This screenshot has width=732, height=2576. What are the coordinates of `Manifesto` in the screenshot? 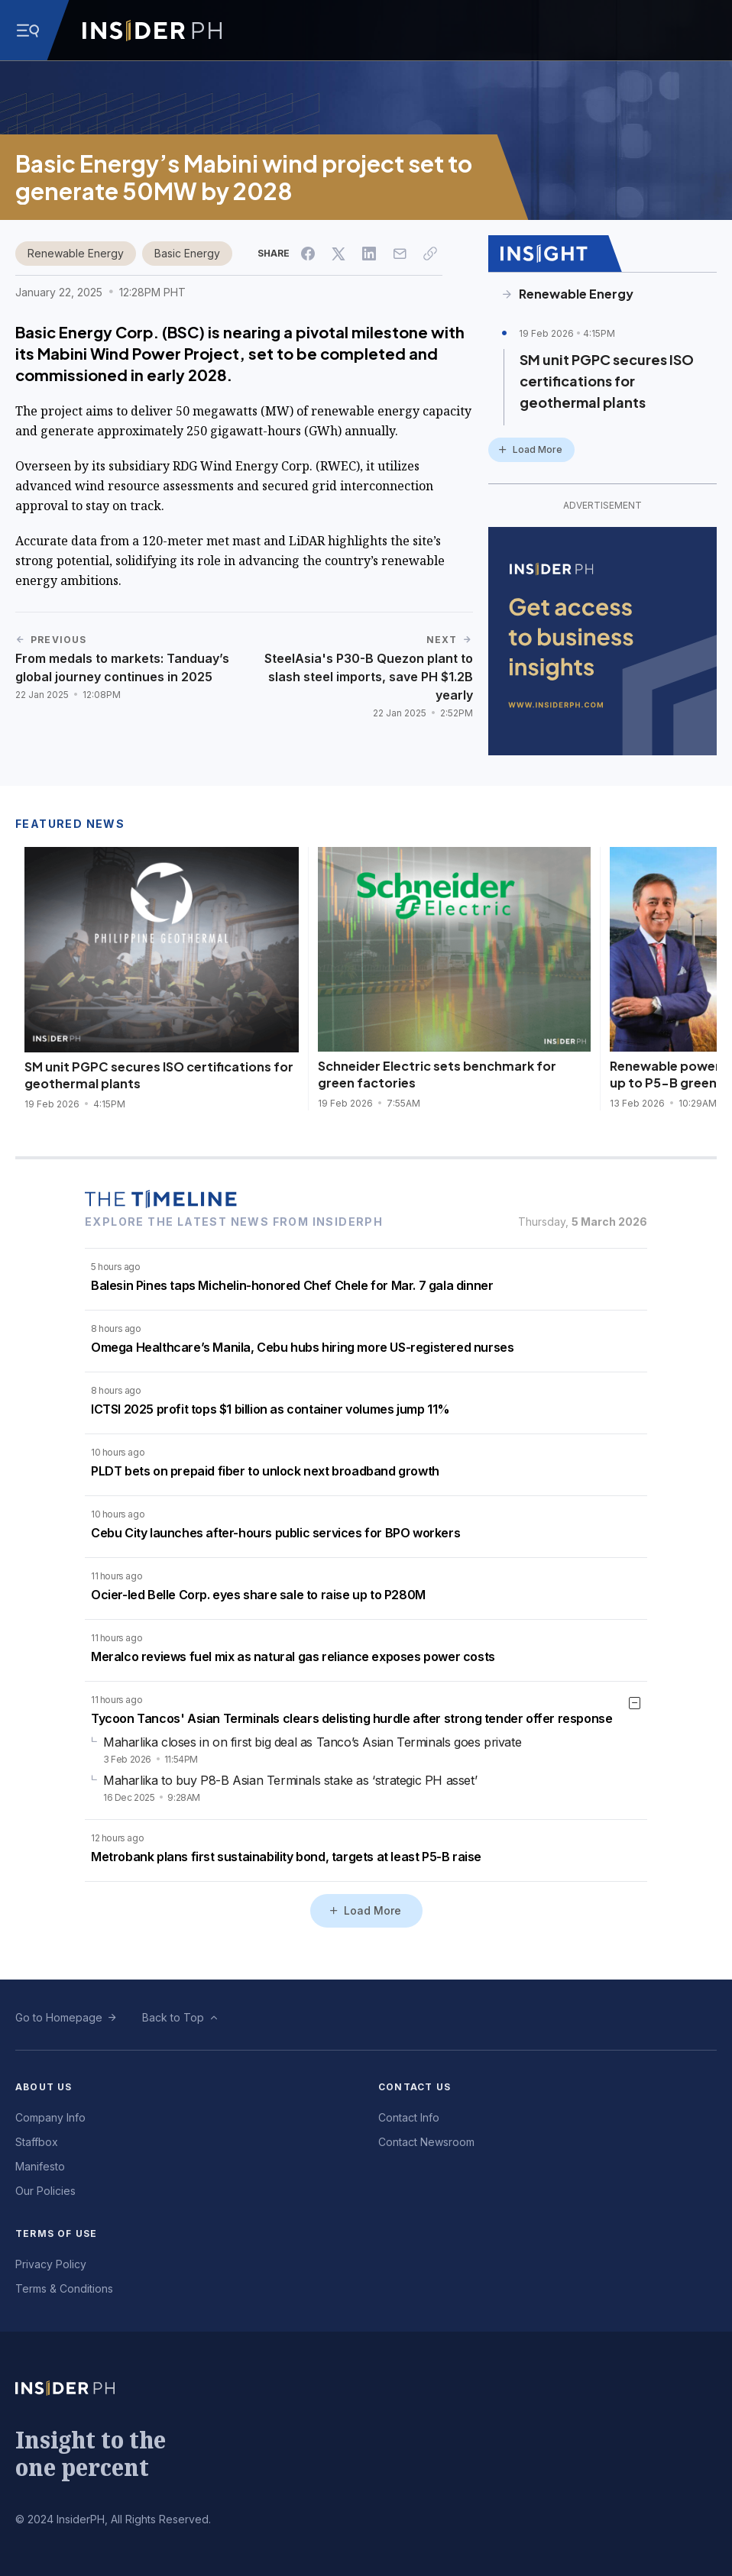 It's located at (40, 2166).